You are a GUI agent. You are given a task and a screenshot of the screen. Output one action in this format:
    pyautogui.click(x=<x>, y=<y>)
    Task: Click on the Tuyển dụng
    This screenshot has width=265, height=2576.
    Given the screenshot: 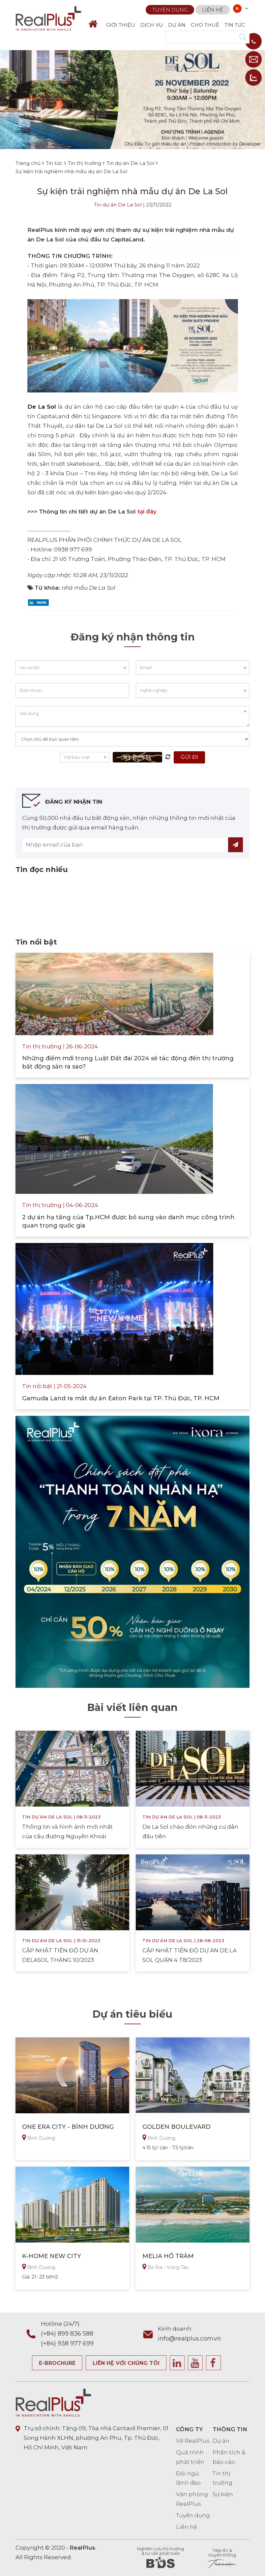 What is the action you would take?
    pyautogui.click(x=170, y=9)
    